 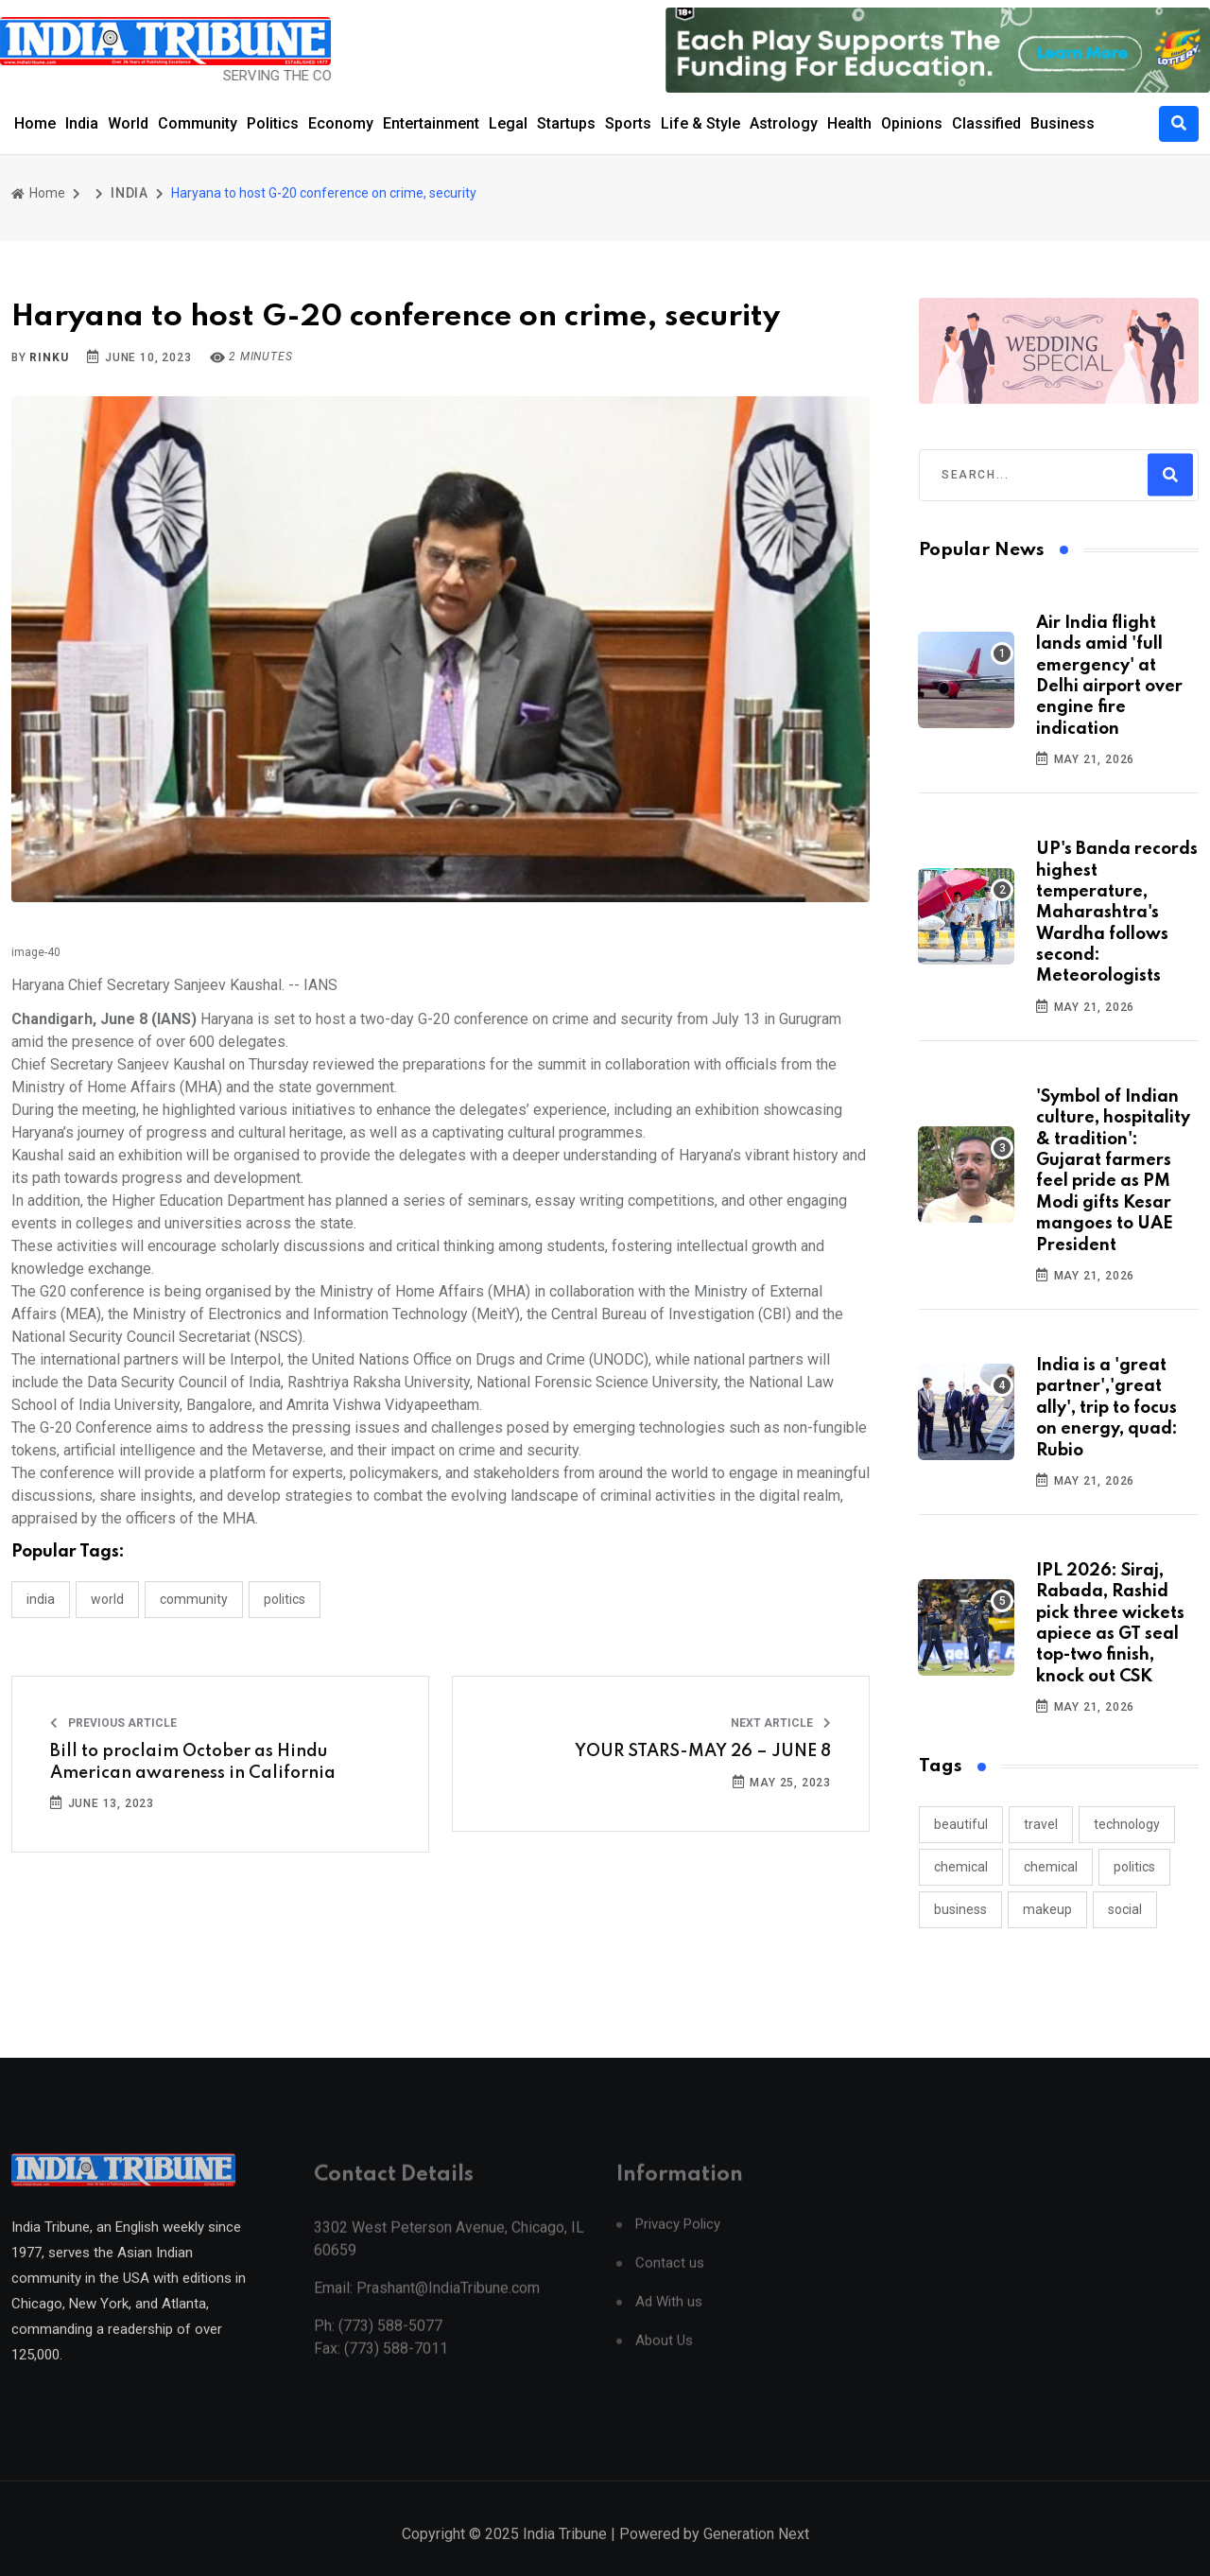 What do you see at coordinates (273, 123) in the screenshot?
I see `Politics` at bounding box center [273, 123].